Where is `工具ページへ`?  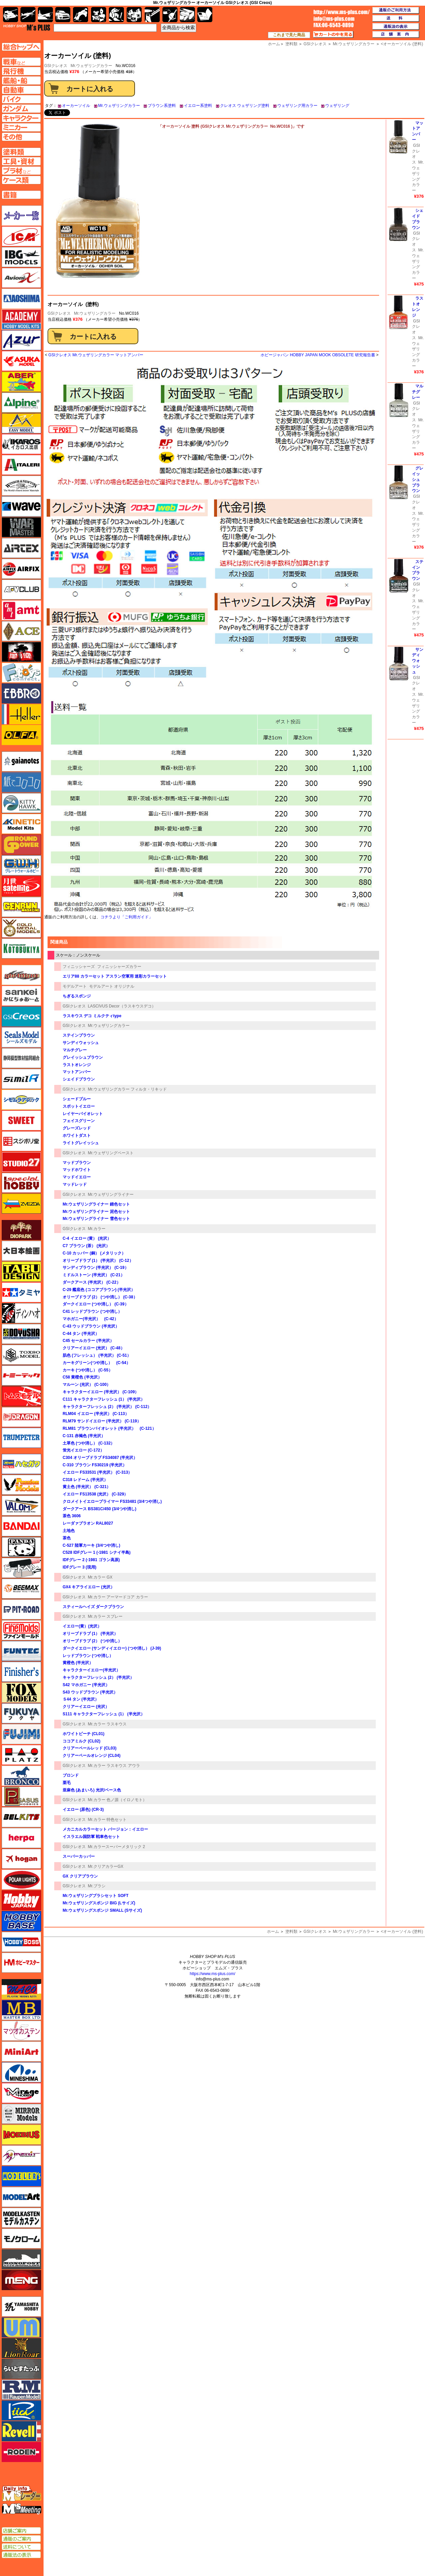
工具ページへ is located at coordinates (21, 161).